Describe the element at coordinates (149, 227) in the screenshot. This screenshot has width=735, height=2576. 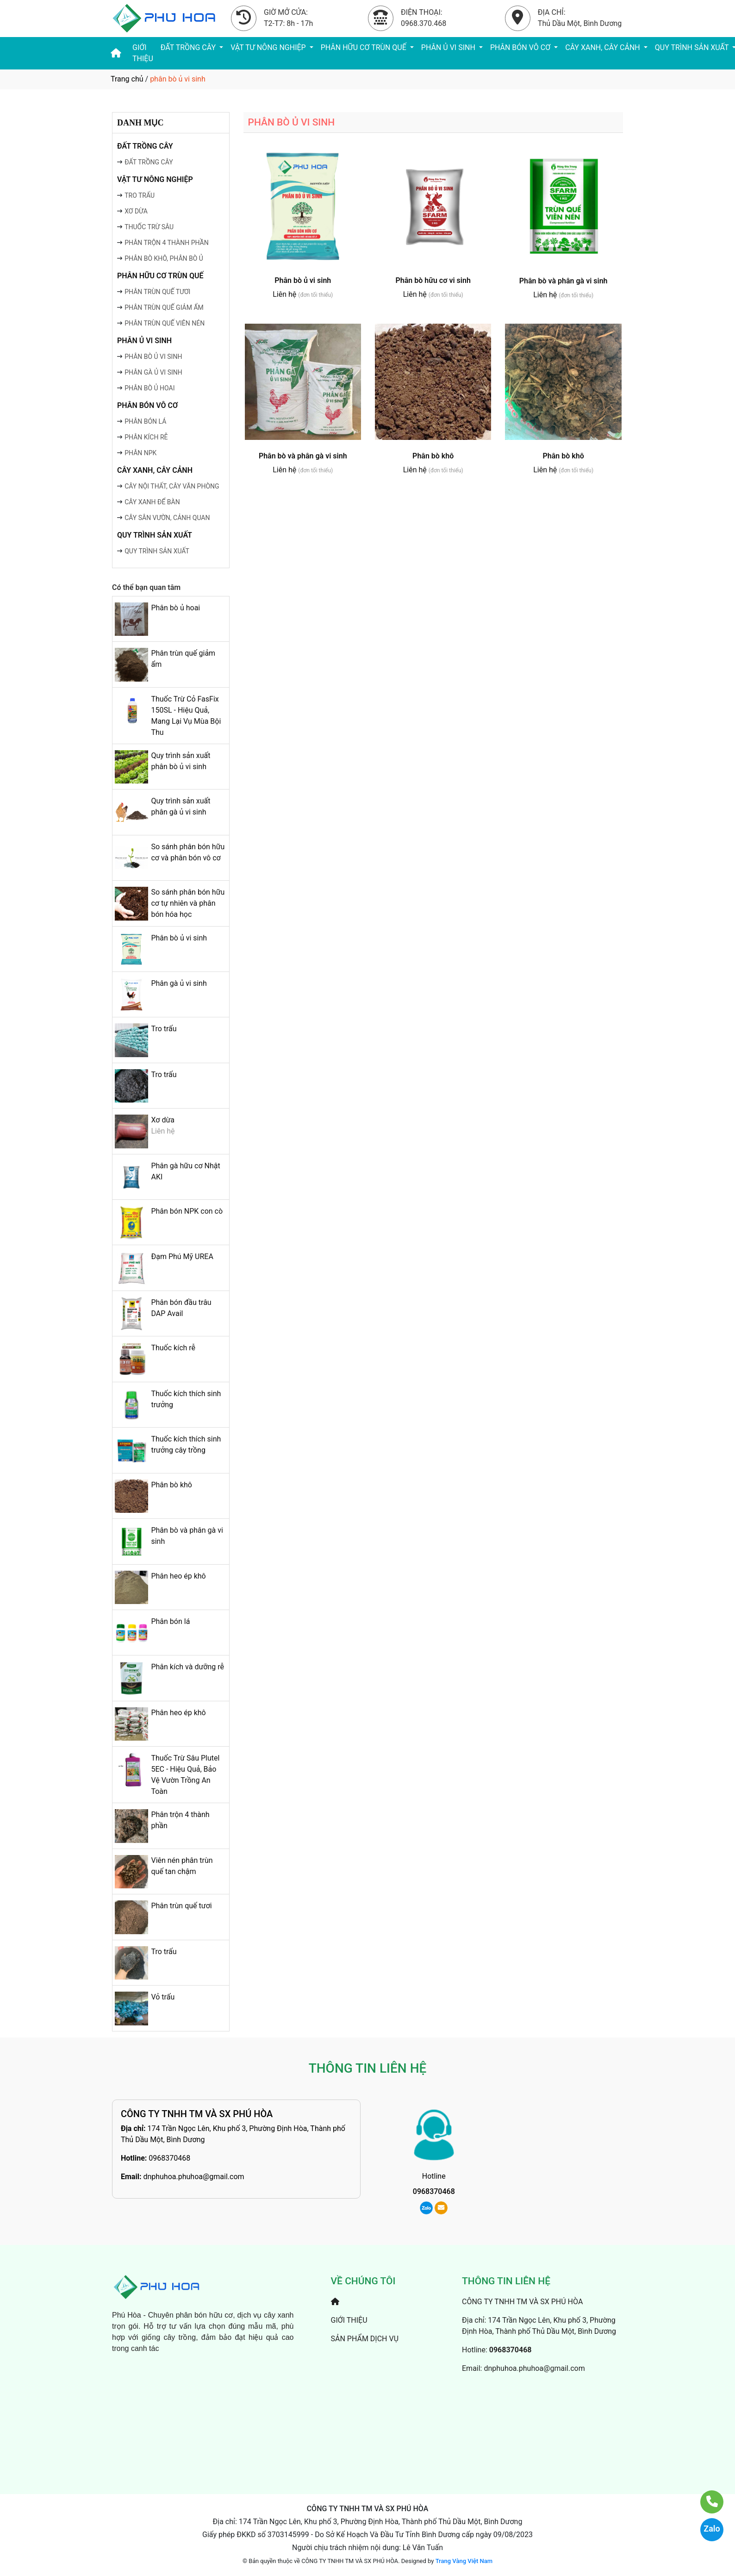
I see `THUỐC TRỪ SÂU` at that location.